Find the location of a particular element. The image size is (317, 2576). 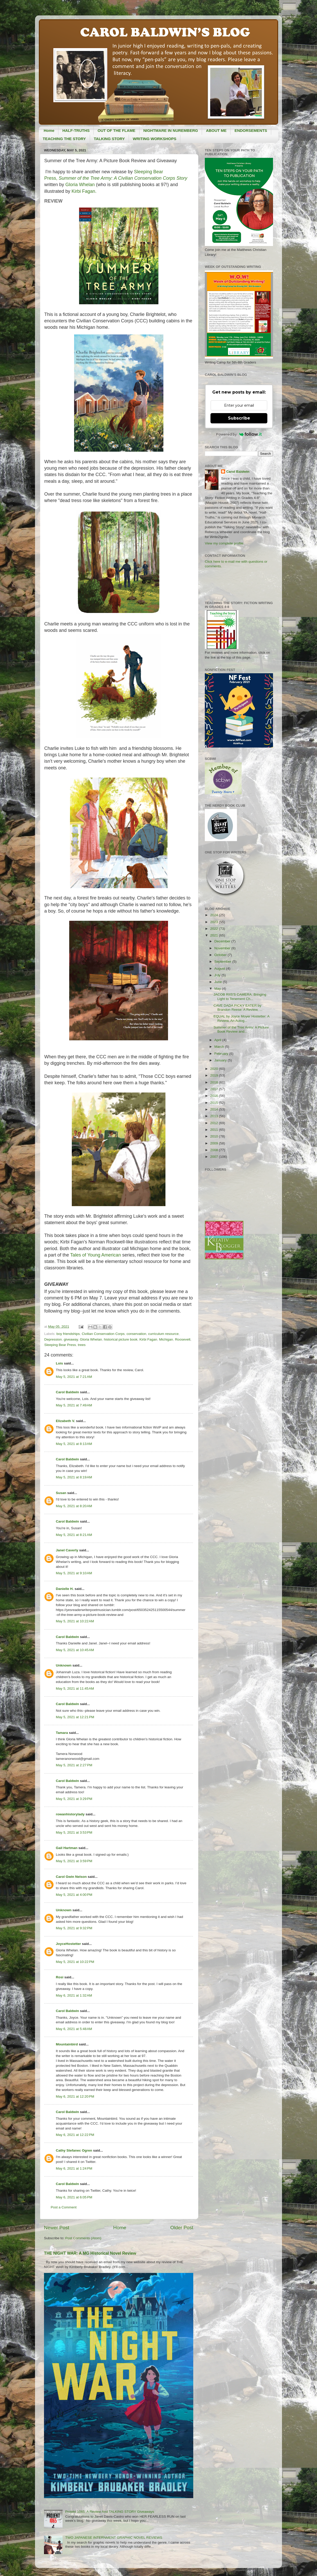

Summer of the Tree Army: A Civilian Conservation Corps Story is located at coordinates (123, 178).